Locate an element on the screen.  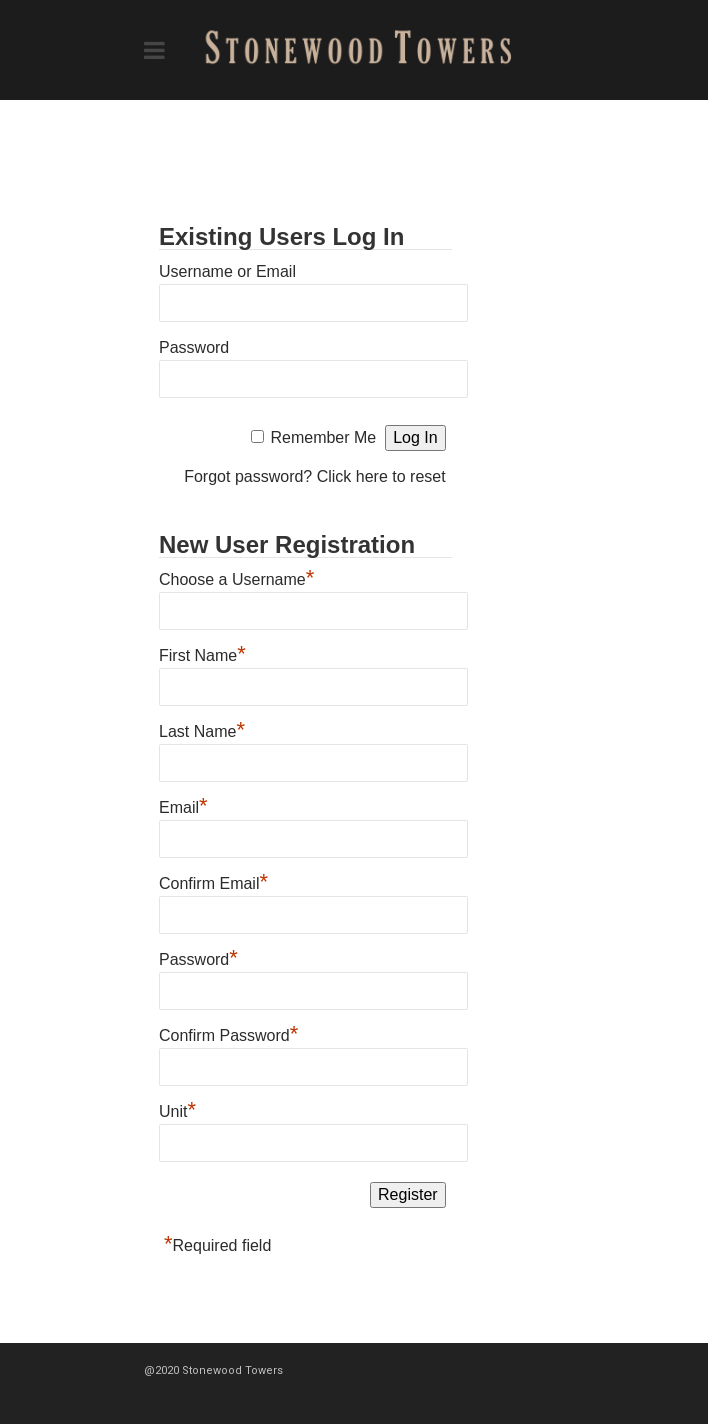
Username or Email is located at coordinates (227, 271).